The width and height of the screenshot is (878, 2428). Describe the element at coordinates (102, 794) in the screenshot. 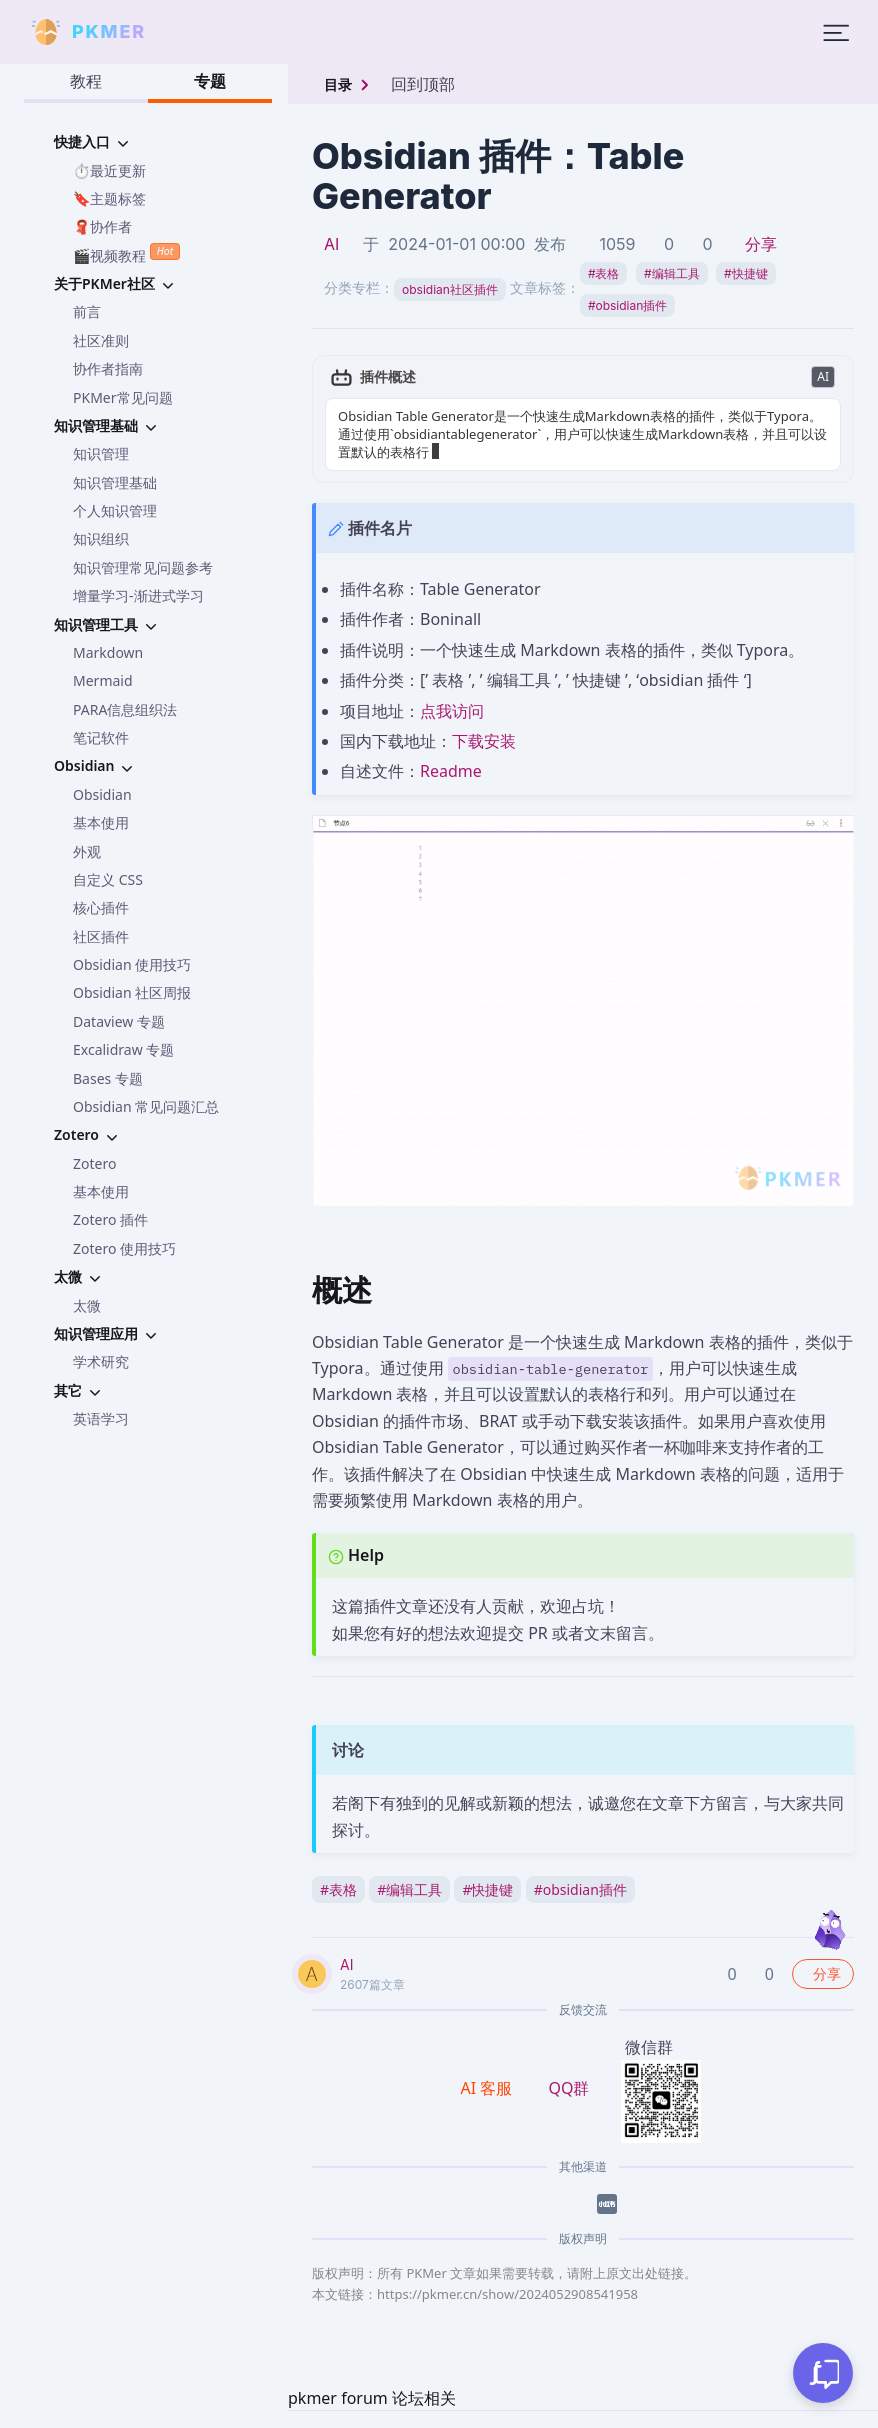

I see `Obsidian` at that location.